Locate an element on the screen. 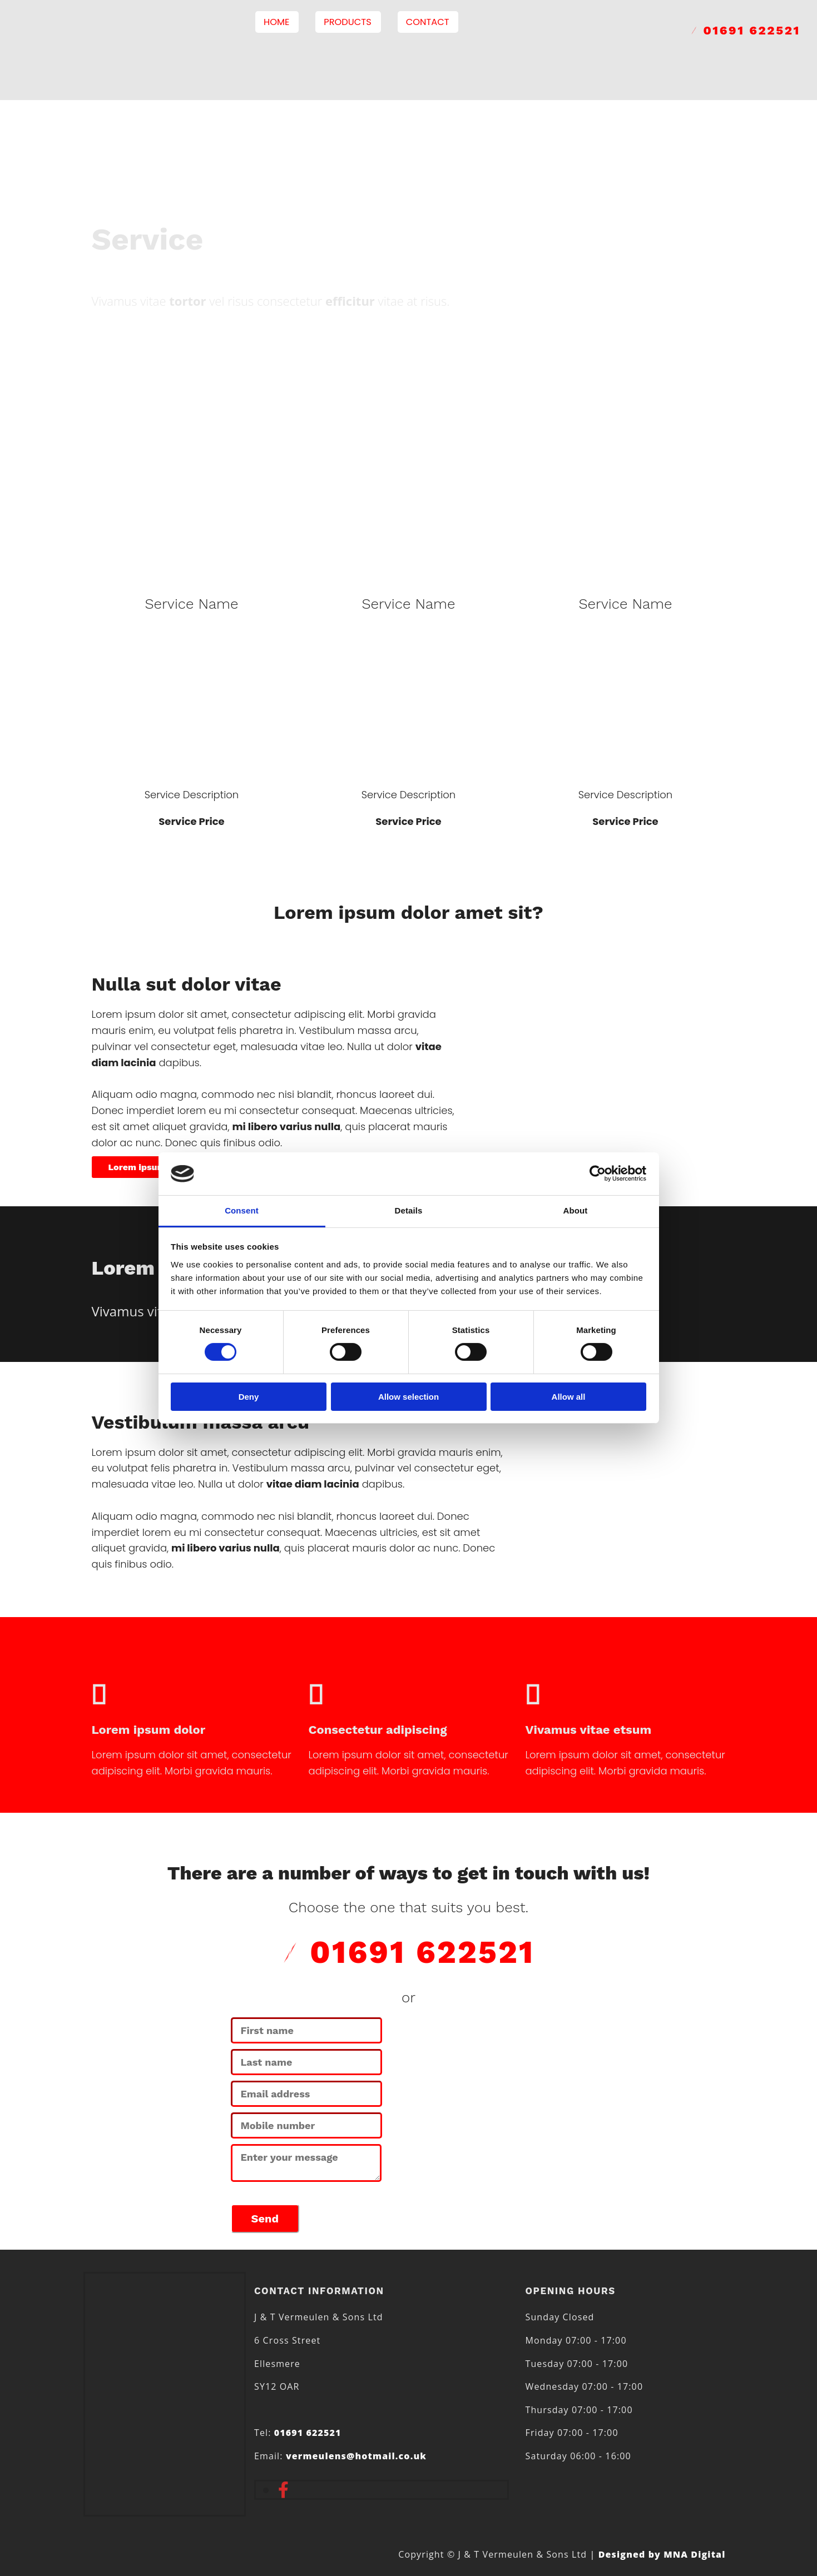 This screenshot has height=2576, width=817. Details [tab] is located at coordinates (409, 1210).